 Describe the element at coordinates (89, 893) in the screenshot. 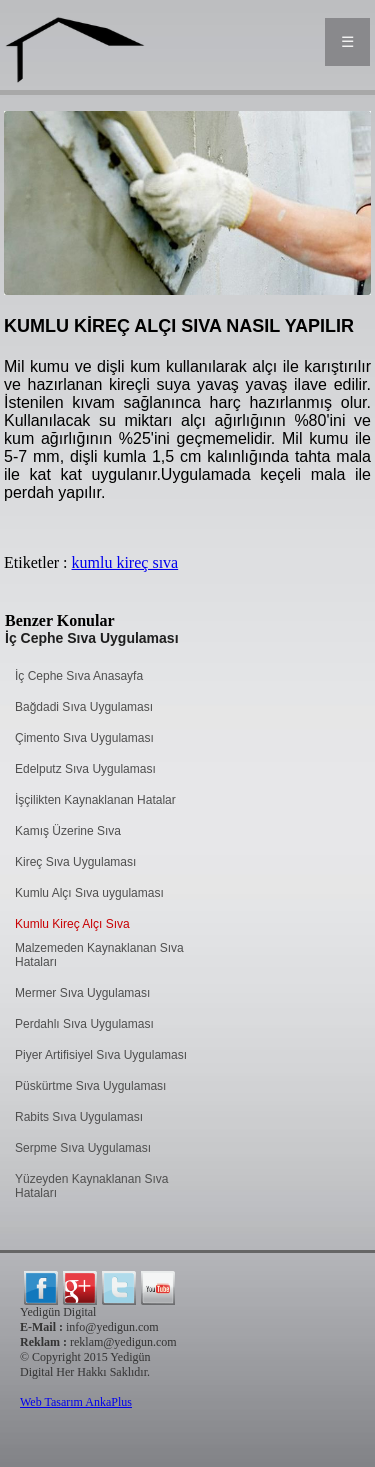

I see `Kumlu Alçı Sıva uygulaması` at that location.